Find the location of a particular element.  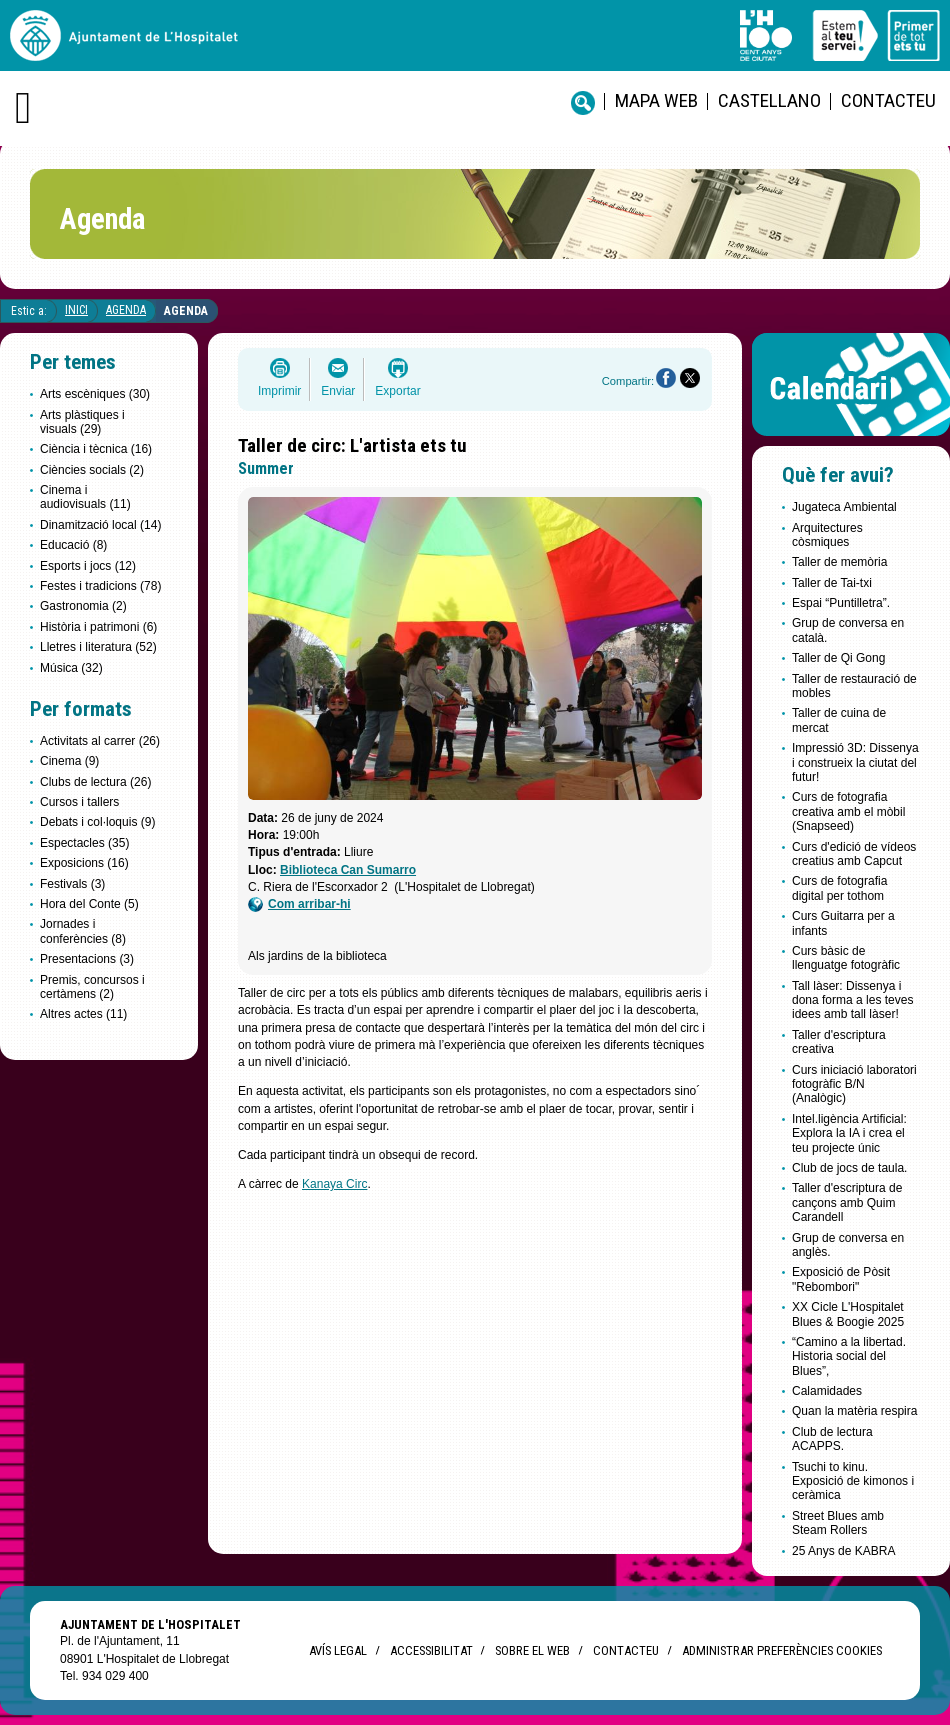

Club de lectura ACAPPS. is located at coordinates (832, 1439).